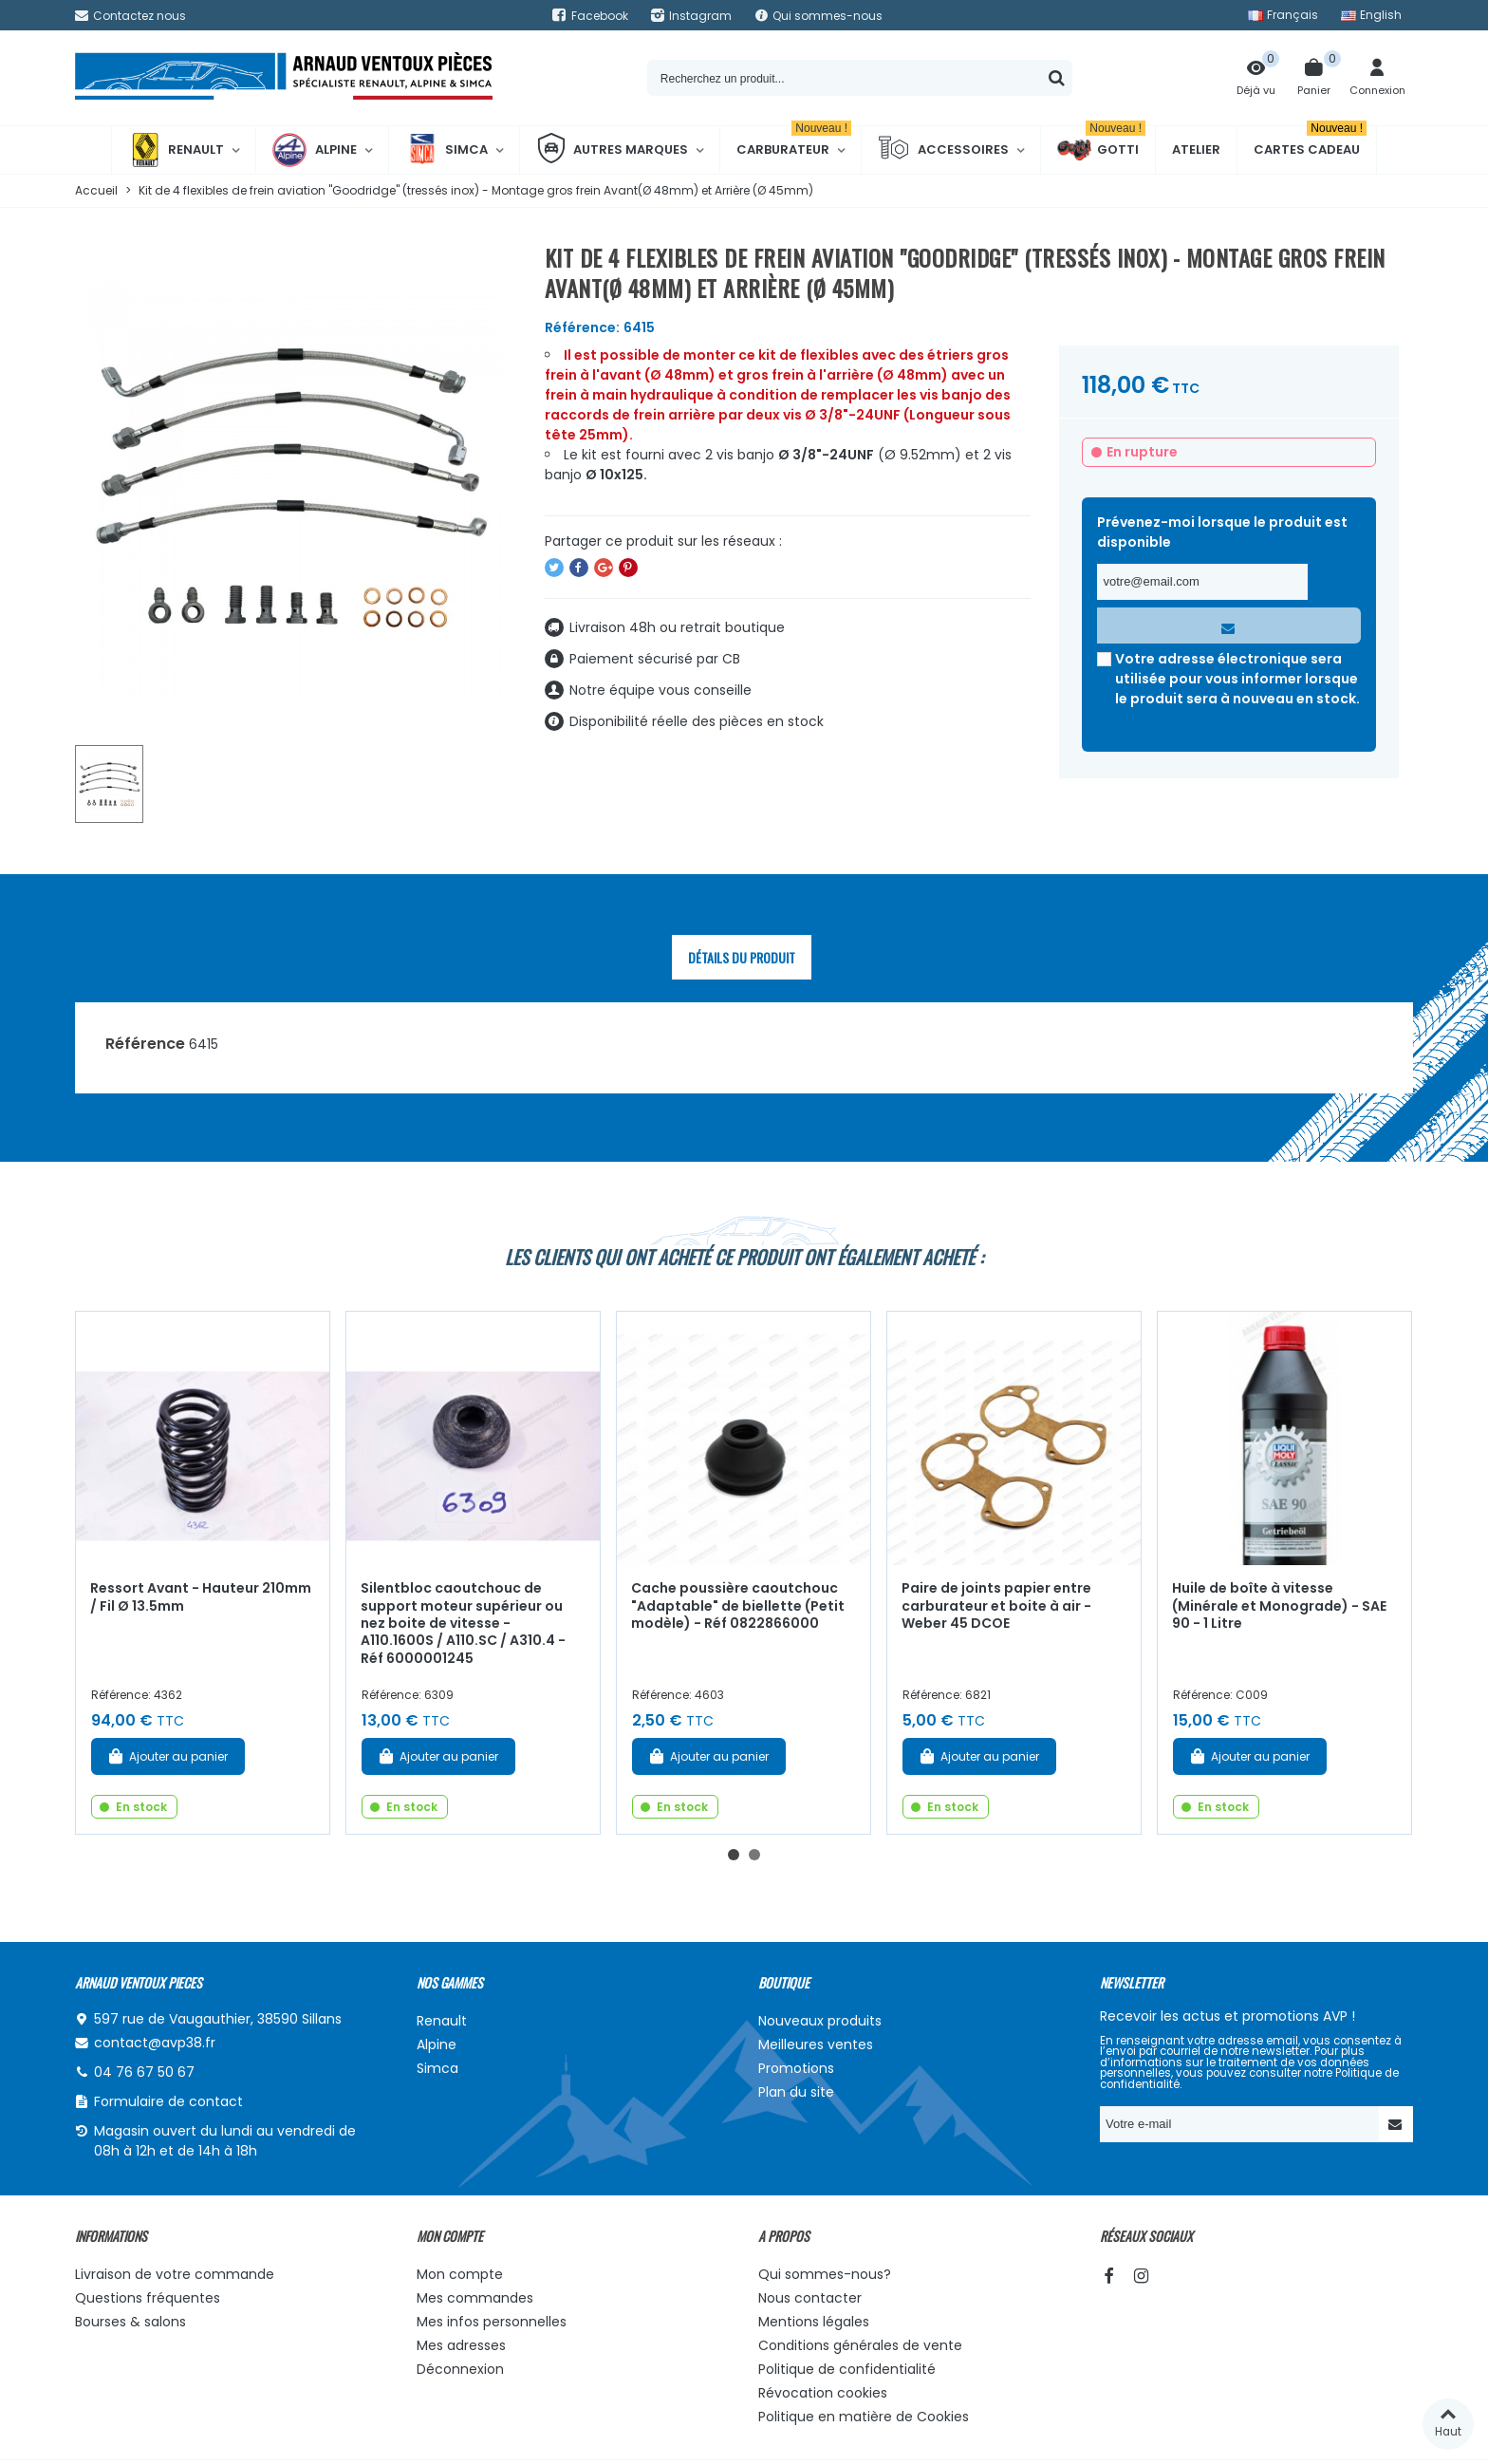 The image size is (1488, 2464). Describe the element at coordinates (168, 2101) in the screenshot. I see `Formulaire de contact` at that location.